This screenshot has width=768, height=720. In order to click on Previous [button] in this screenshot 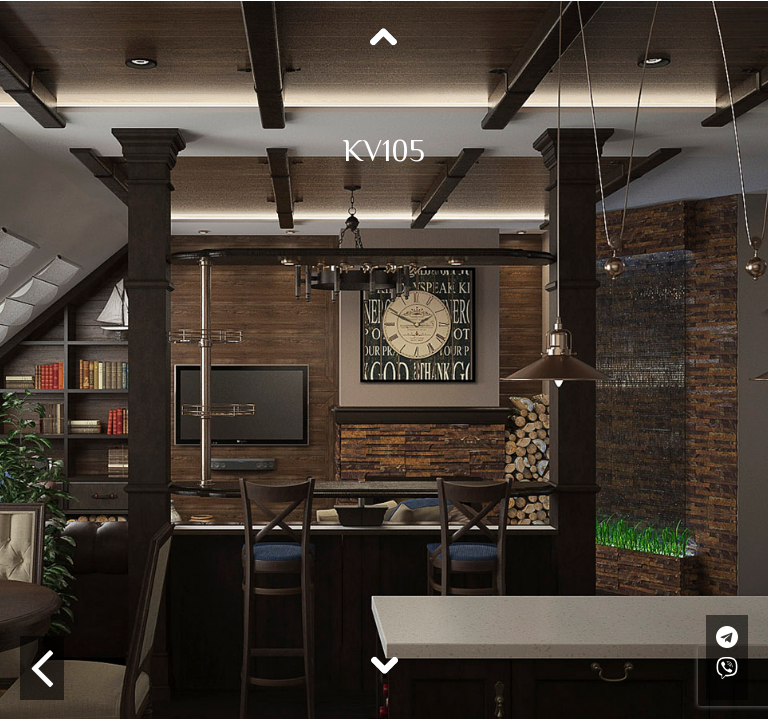, I will do `click(384, 38)`.